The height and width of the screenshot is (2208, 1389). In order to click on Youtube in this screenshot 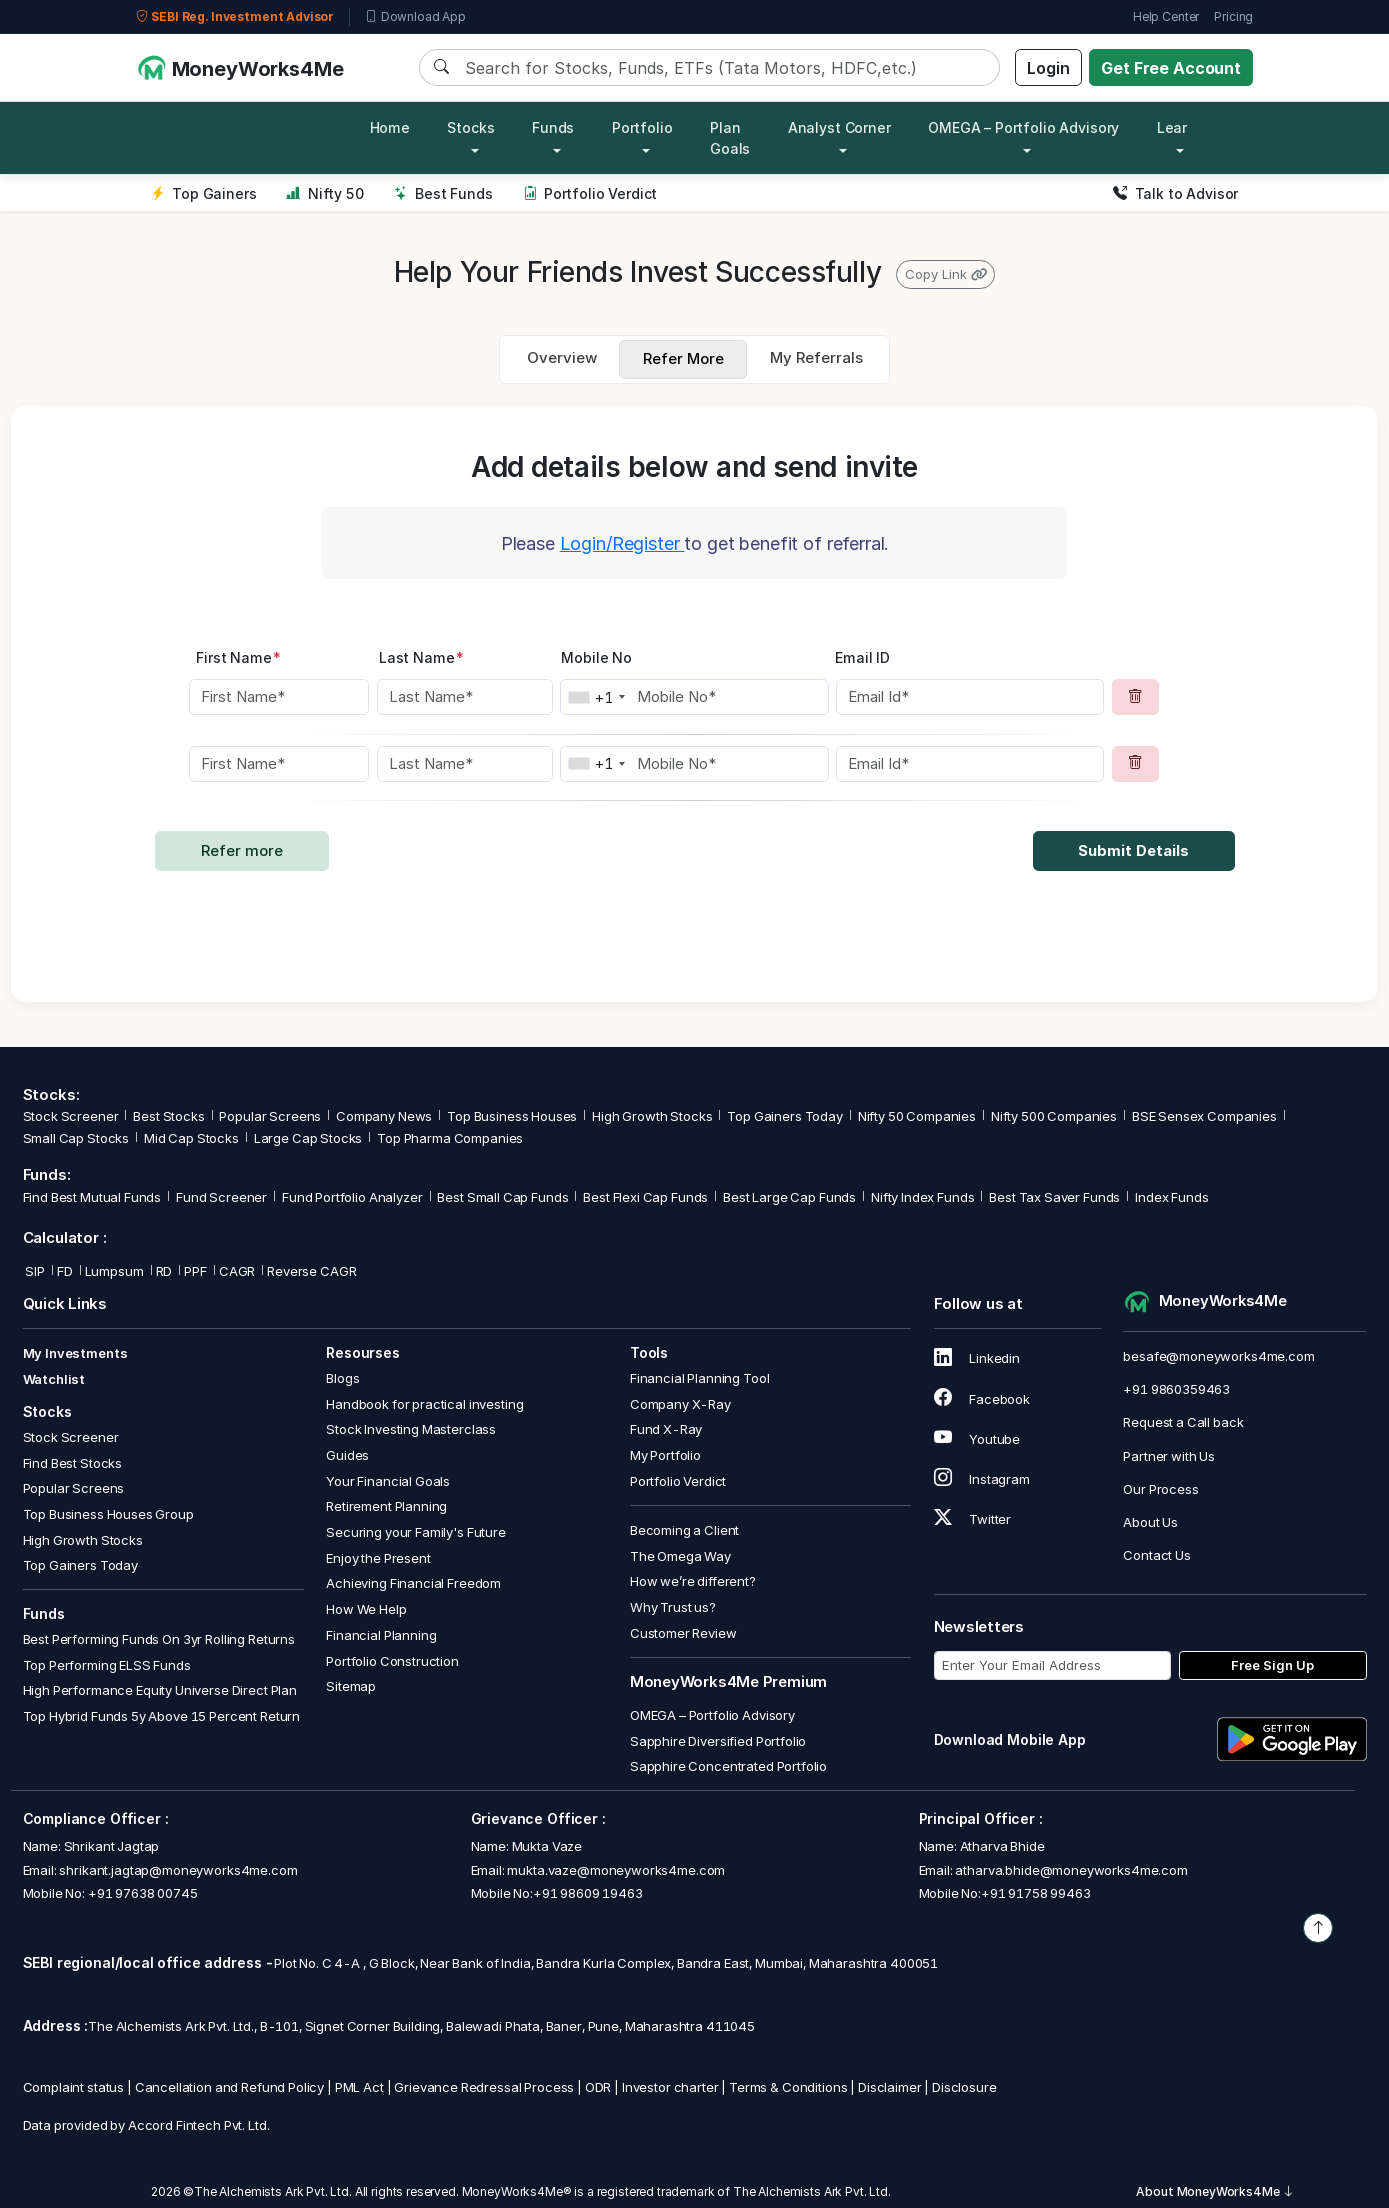, I will do `click(977, 1439)`.